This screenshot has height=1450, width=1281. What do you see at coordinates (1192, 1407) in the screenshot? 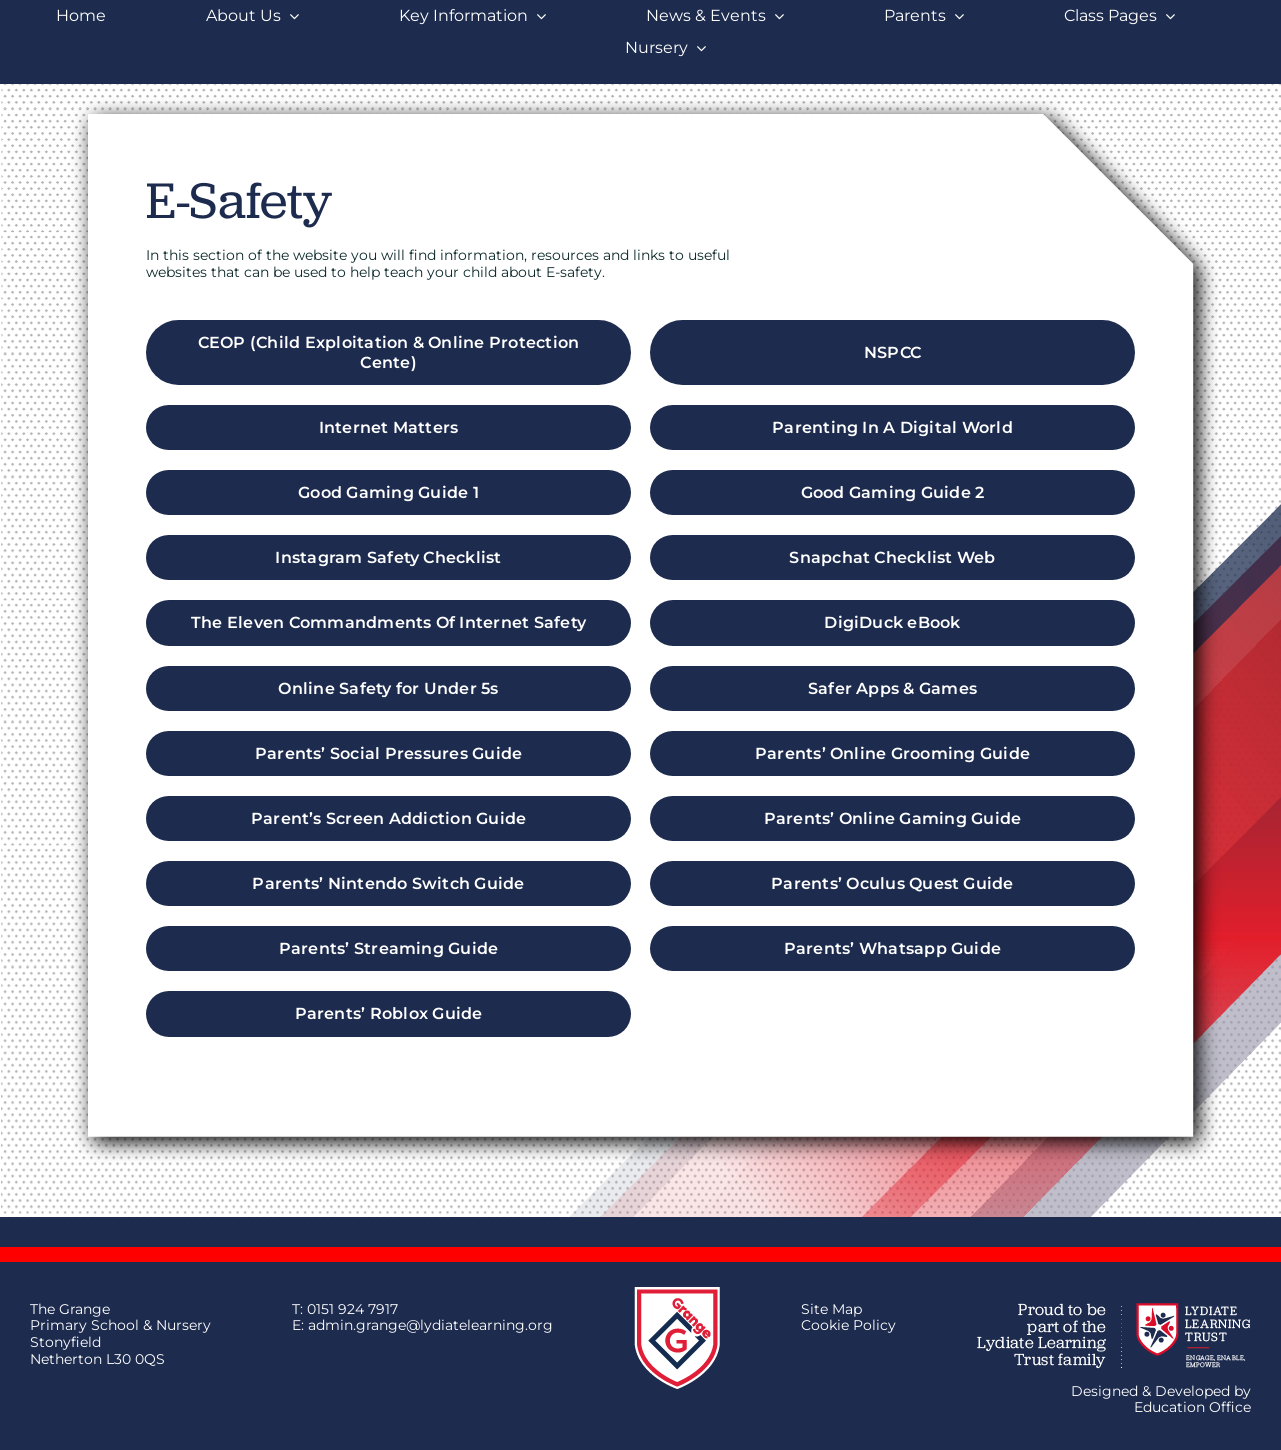
I see `Education Office` at bounding box center [1192, 1407].